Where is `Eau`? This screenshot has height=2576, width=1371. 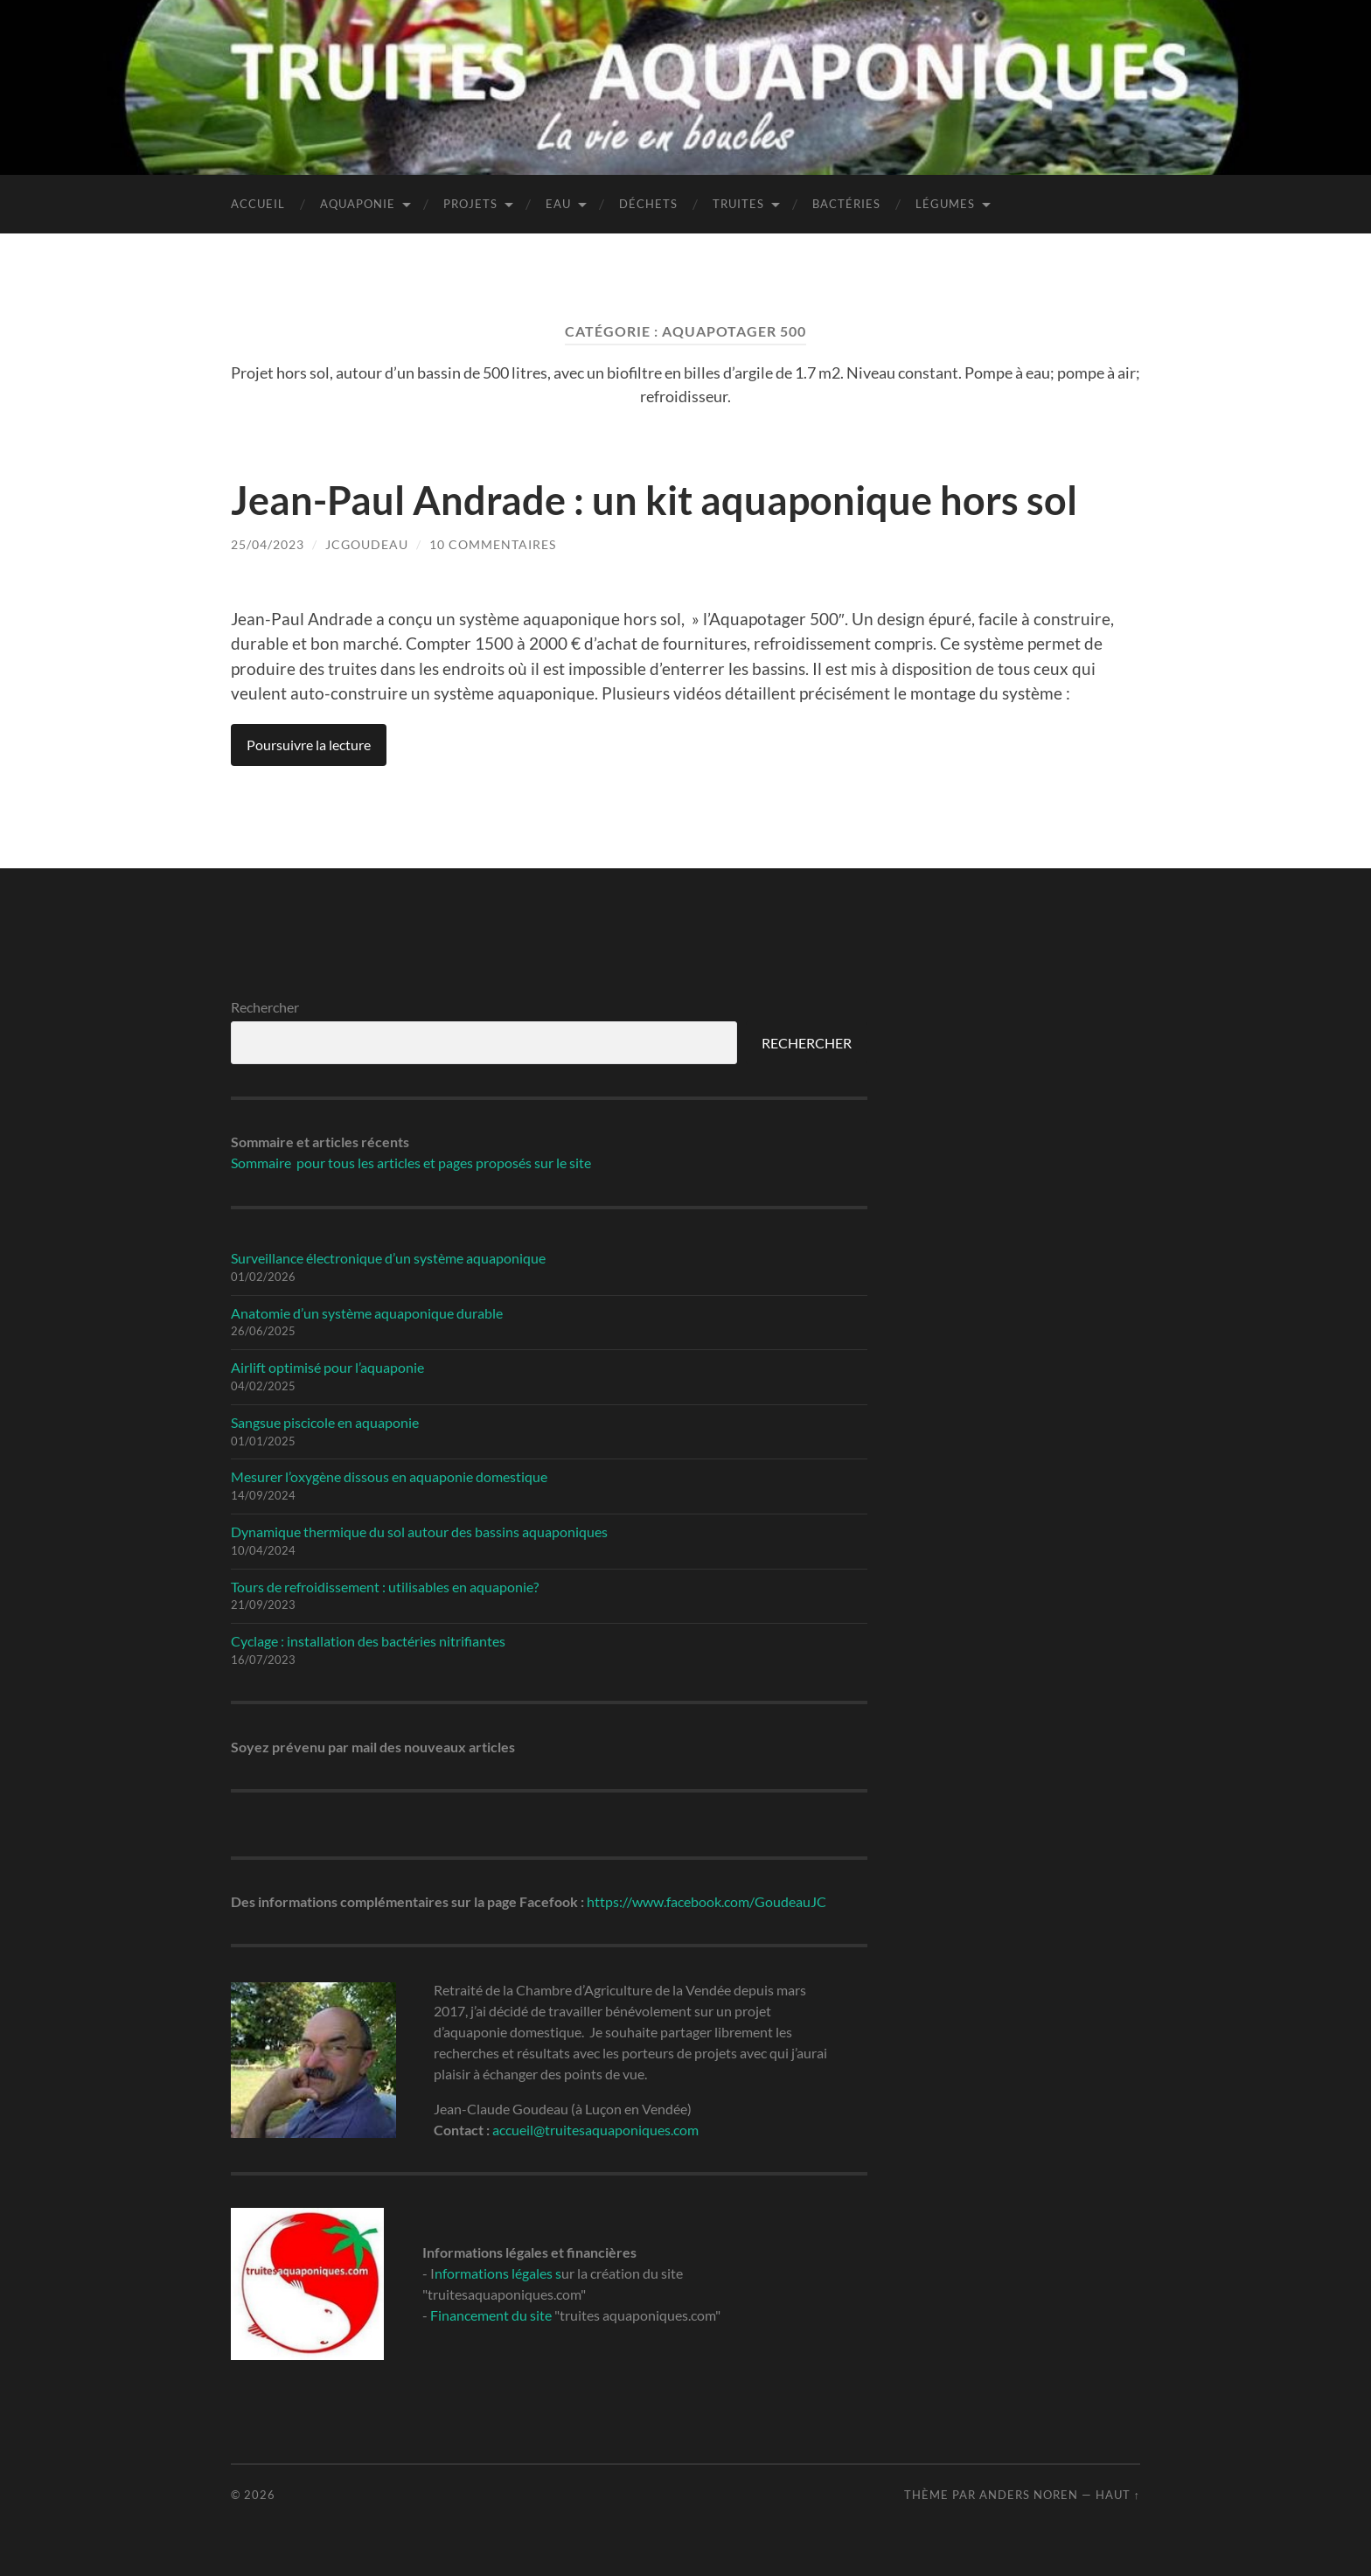
Eau is located at coordinates (558, 204).